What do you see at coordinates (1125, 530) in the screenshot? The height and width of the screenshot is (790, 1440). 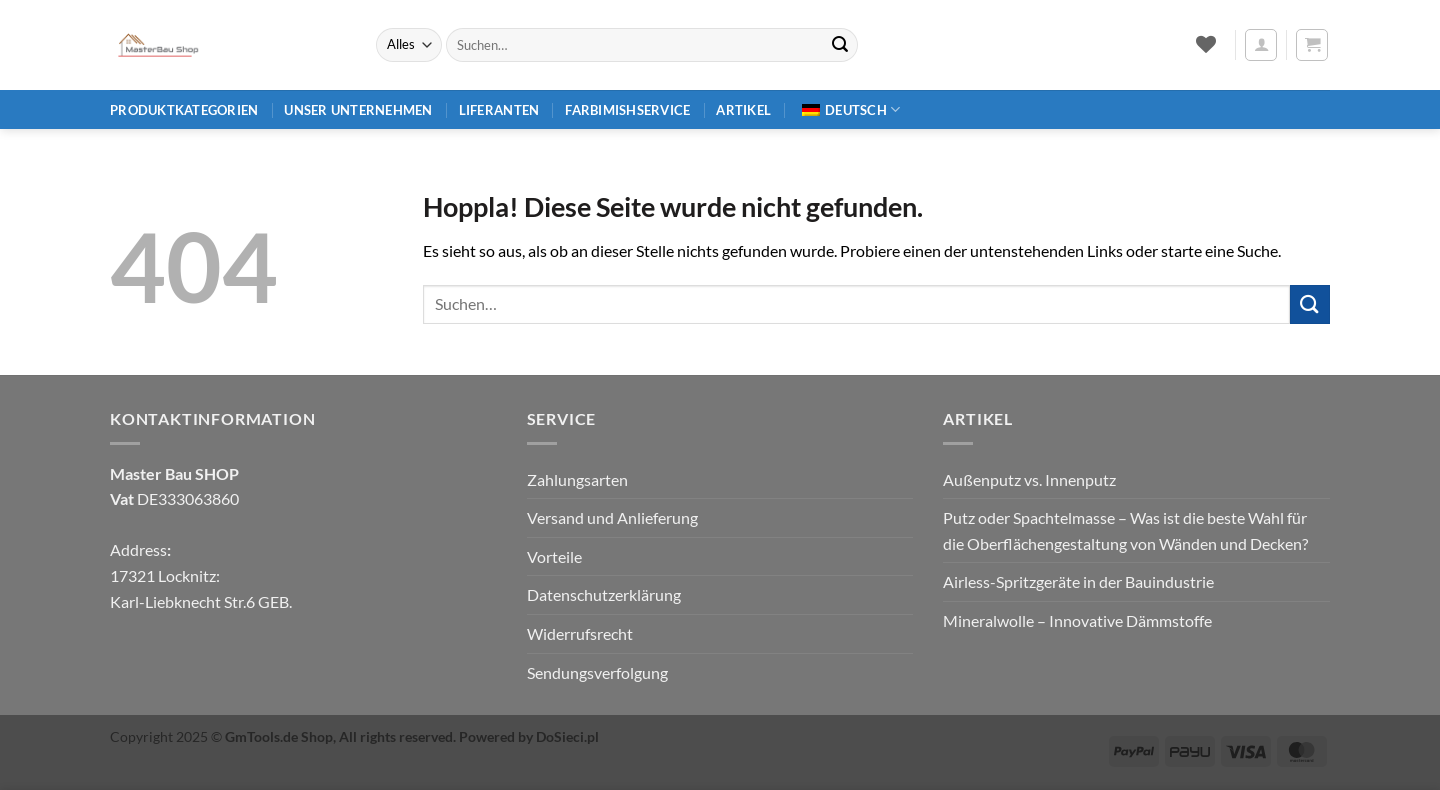 I see `Putz oder Spachtelmasse – Was ist die beste Wahl für die Oberflächengestaltung von Wänden und Decken?` at bounding box center [1125, 530].